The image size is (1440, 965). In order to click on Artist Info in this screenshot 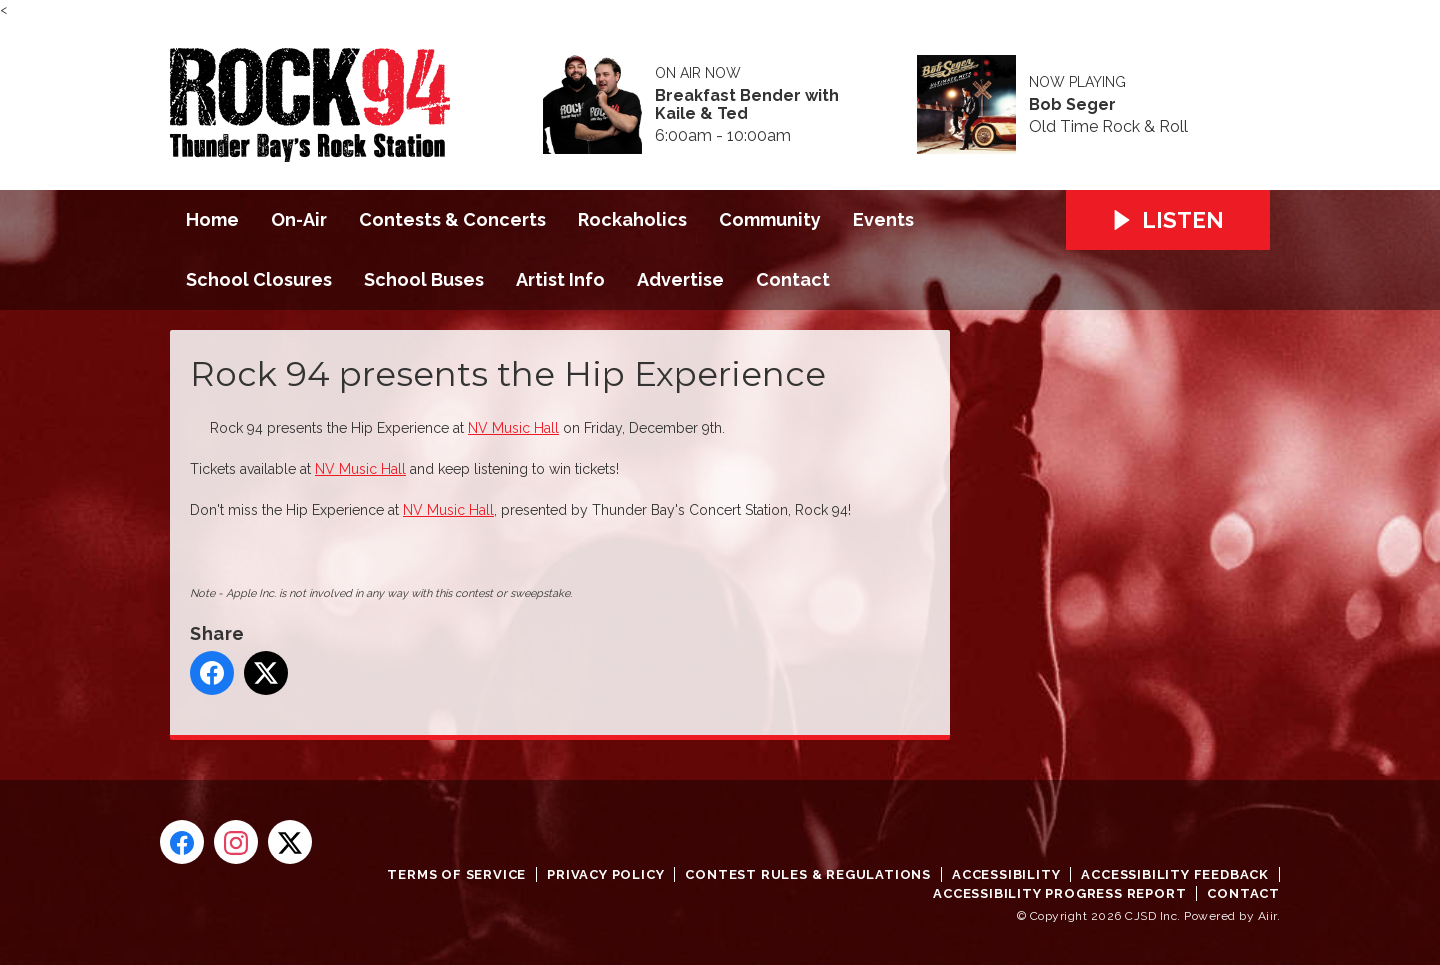, I will do `click(560, 279)`.